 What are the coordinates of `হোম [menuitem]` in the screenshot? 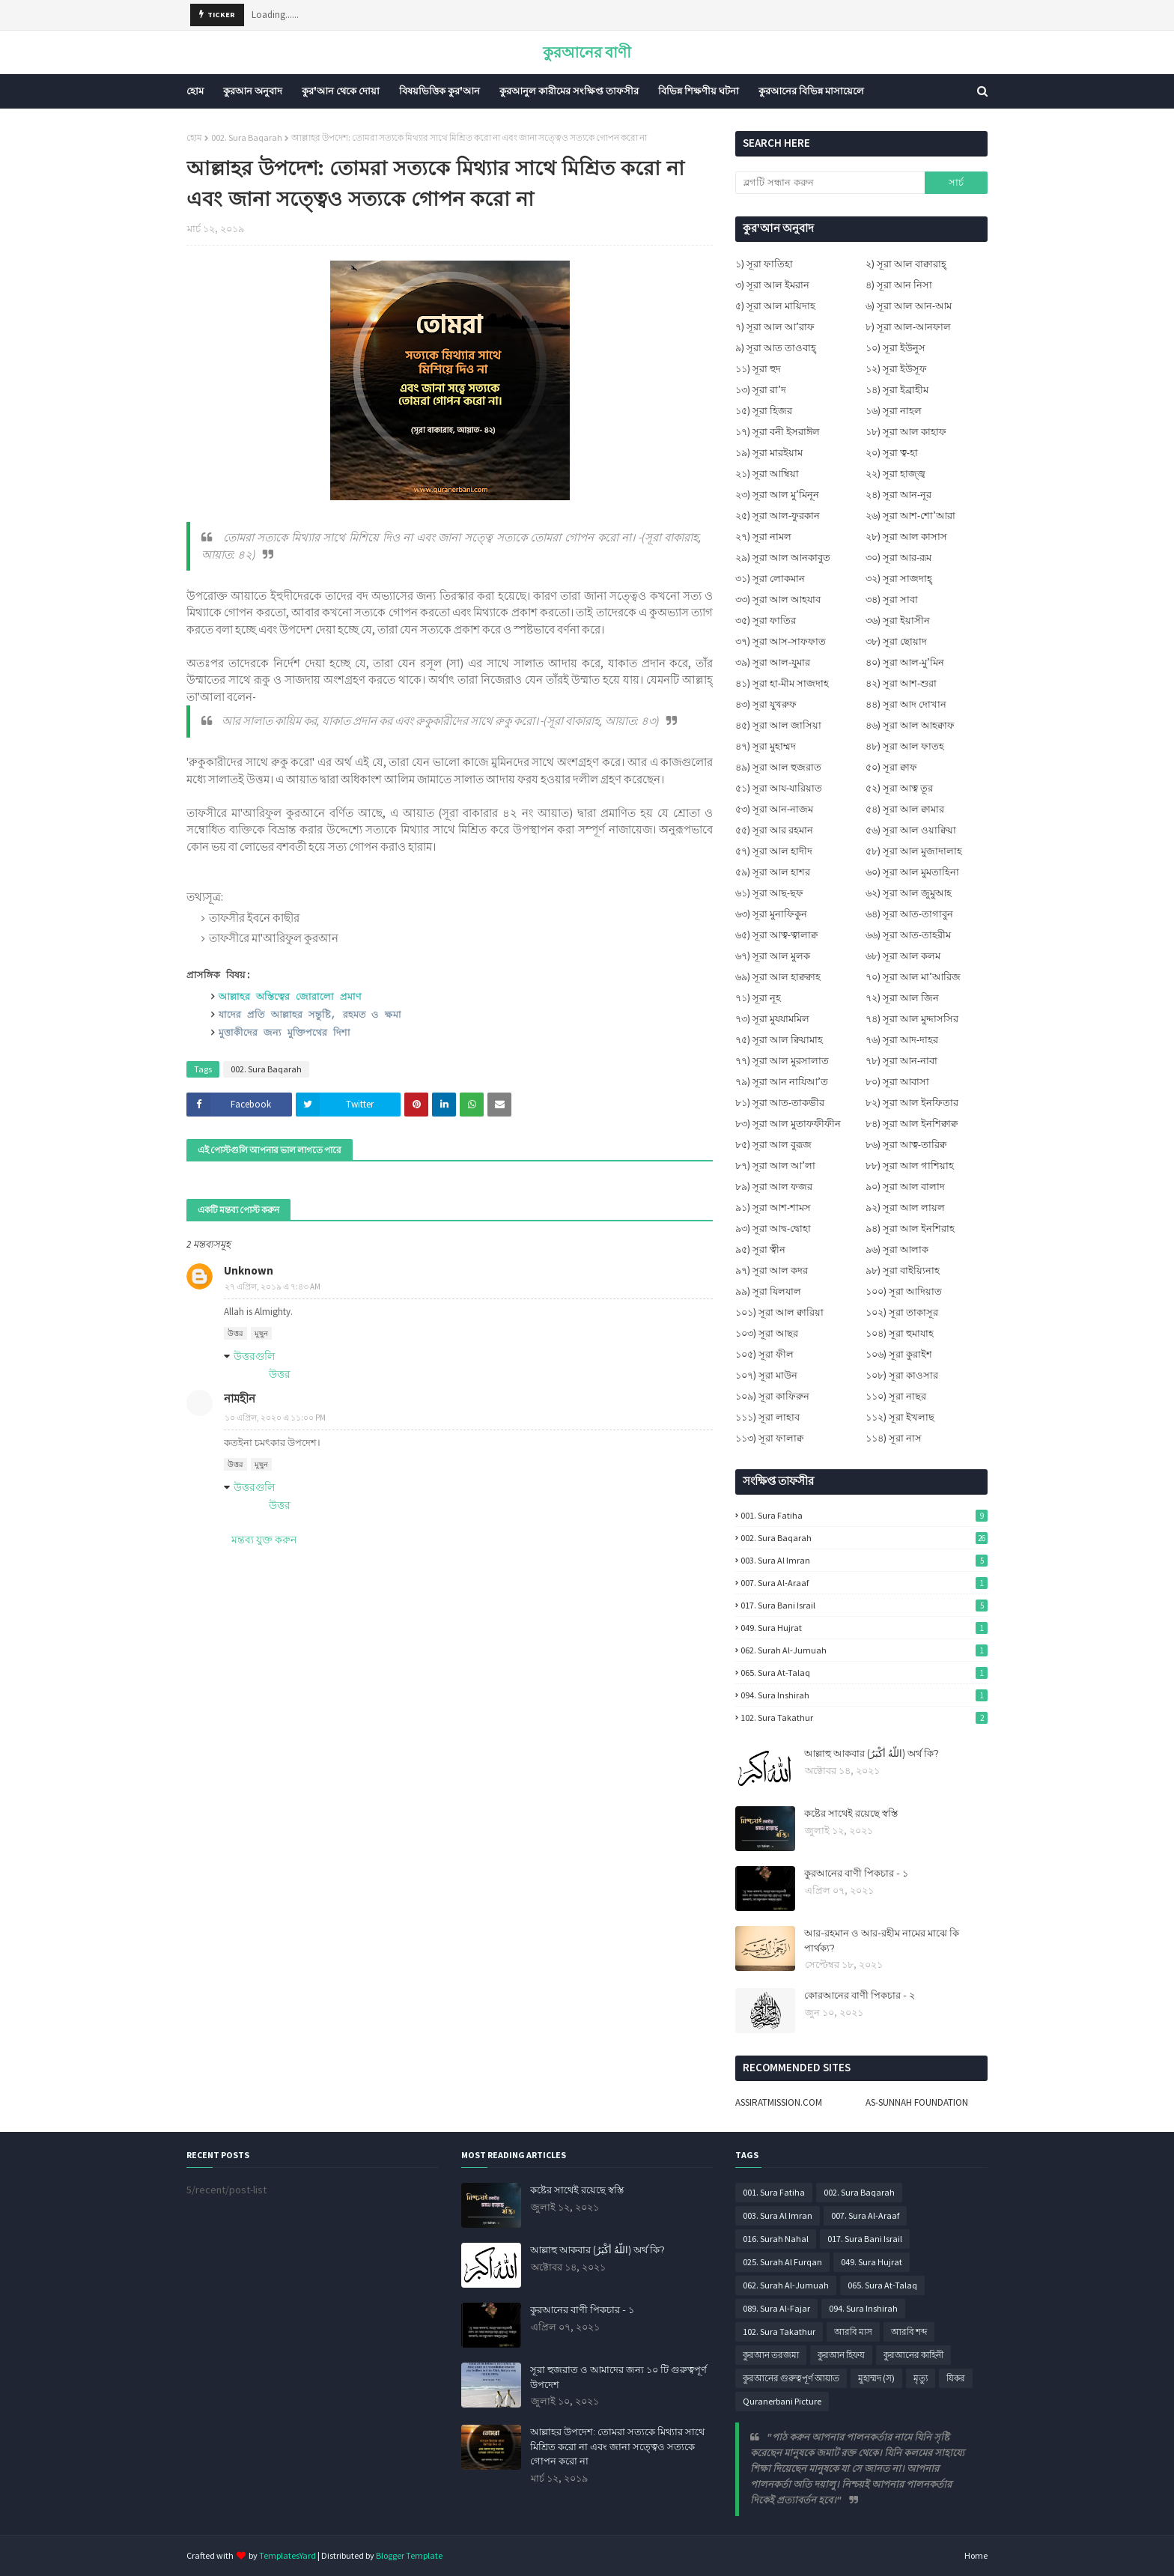 It's located at (195, 91).